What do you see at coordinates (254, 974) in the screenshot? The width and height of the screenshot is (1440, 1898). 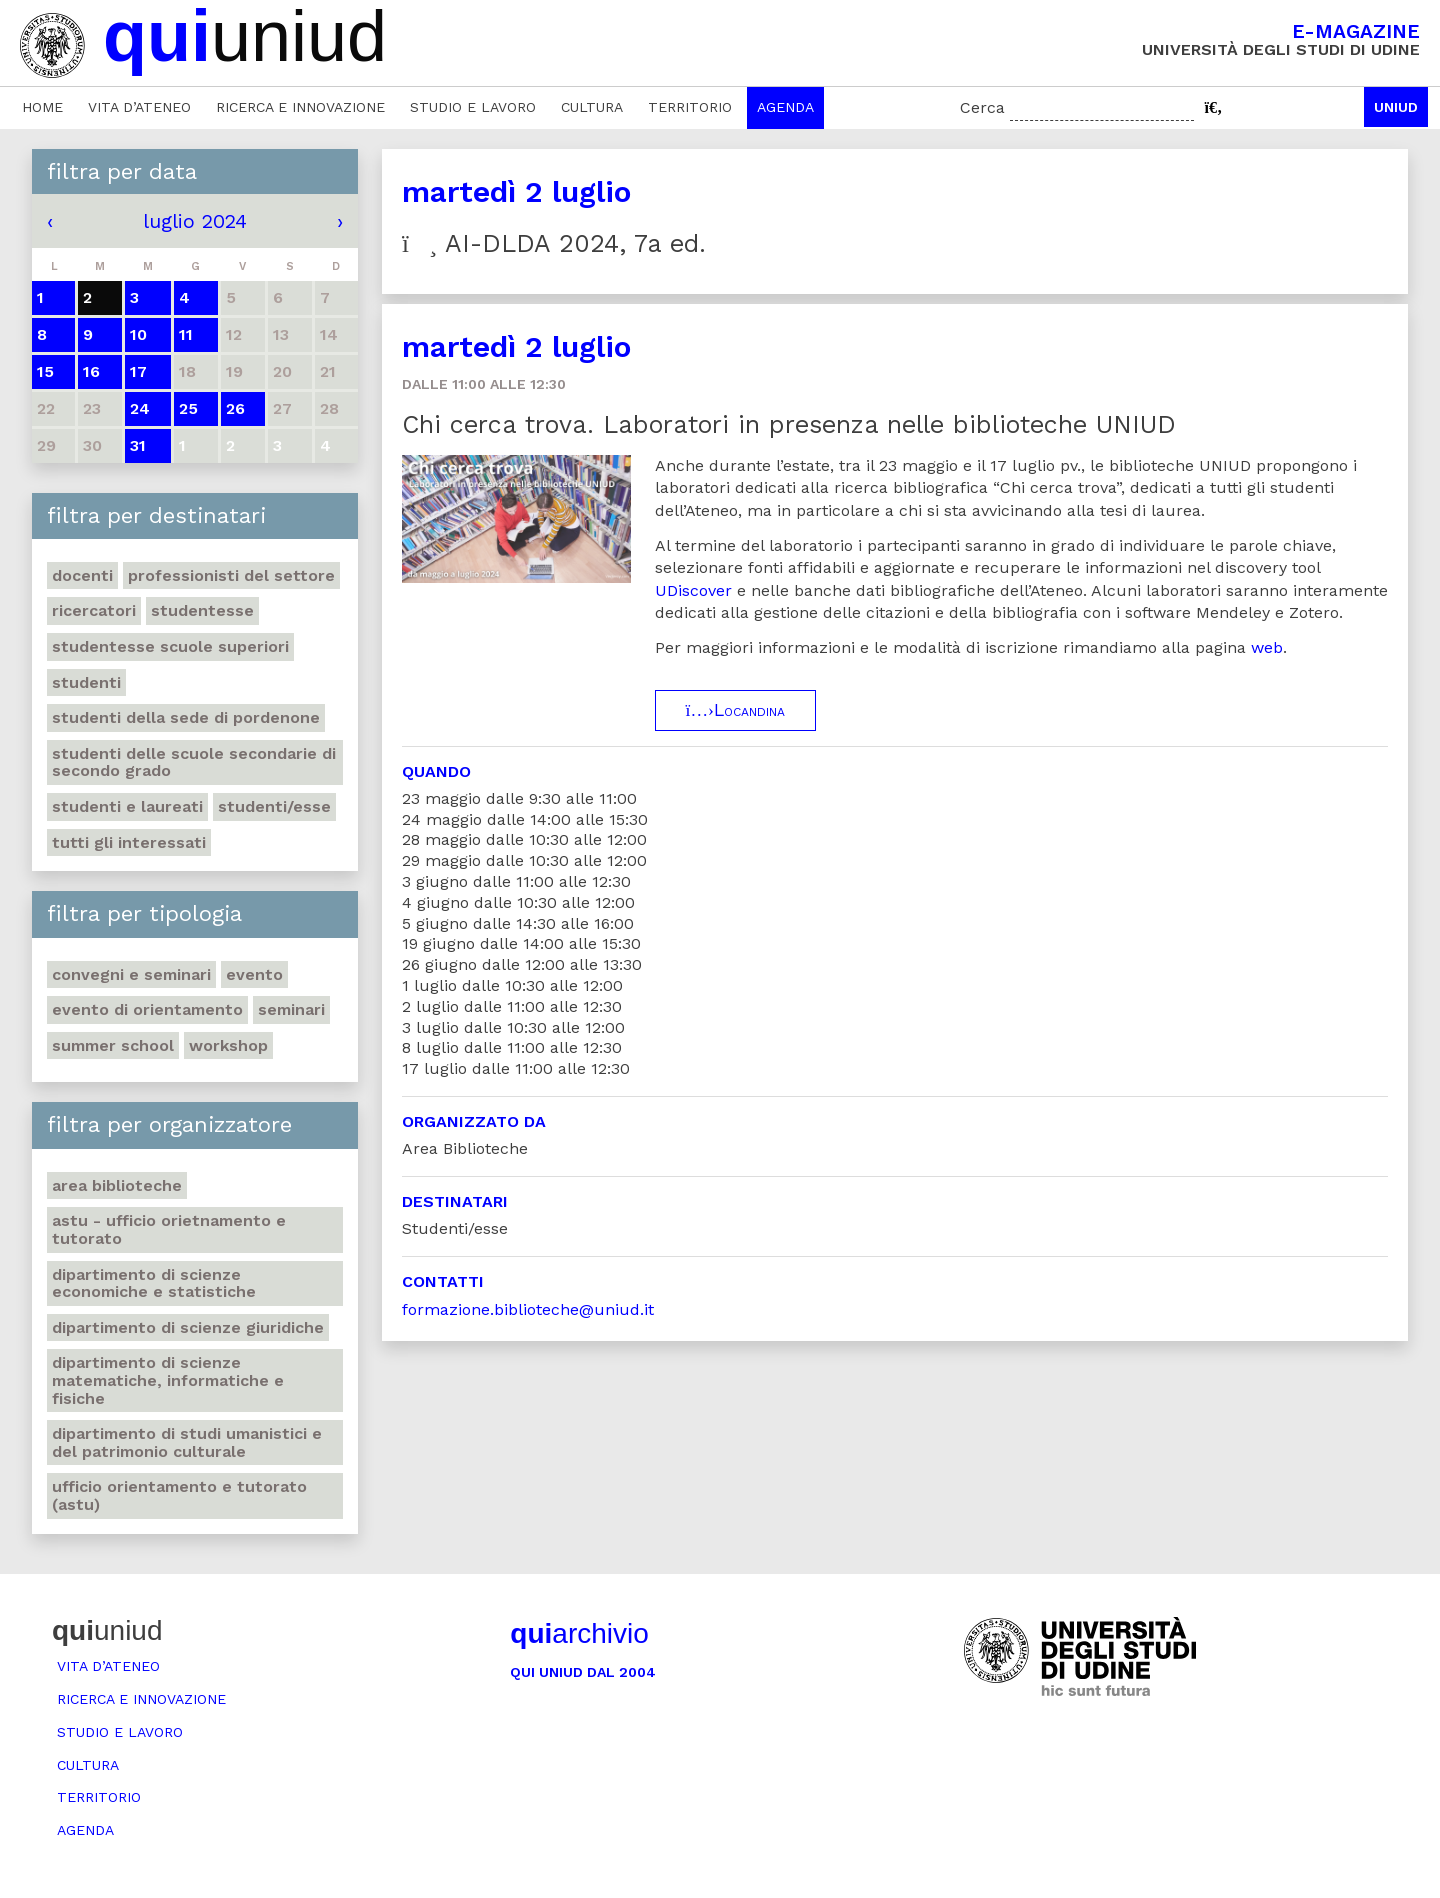 I see `Evento` at bounding box center [254, 974].